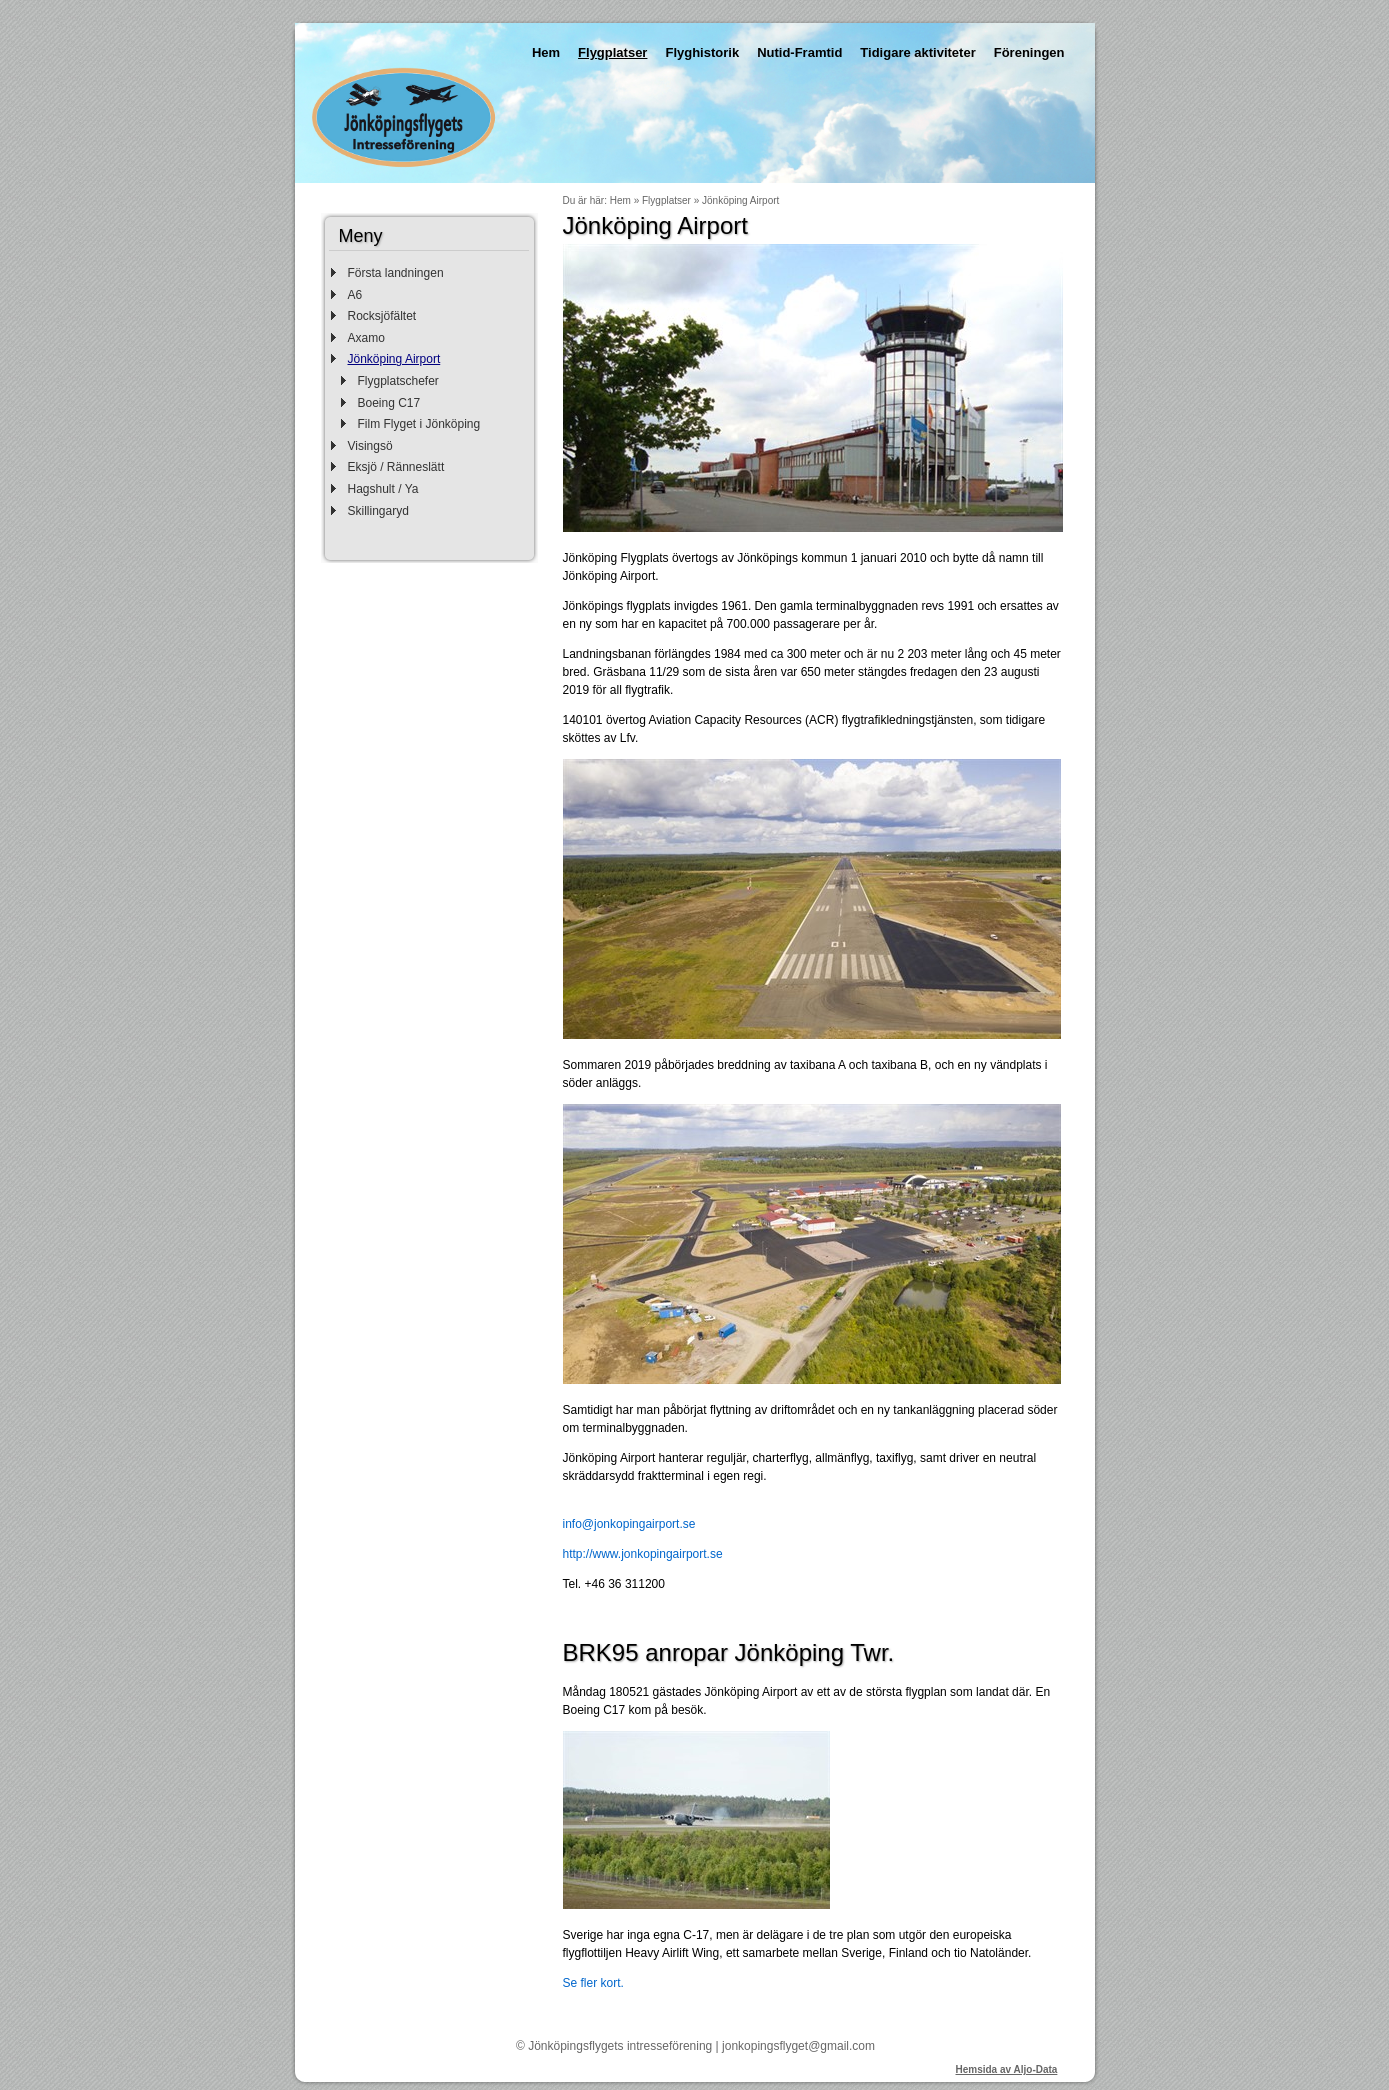  Describe the element at coordinates (799, 52) in the screenshot. I see `Nutid-Framtid` at that location.